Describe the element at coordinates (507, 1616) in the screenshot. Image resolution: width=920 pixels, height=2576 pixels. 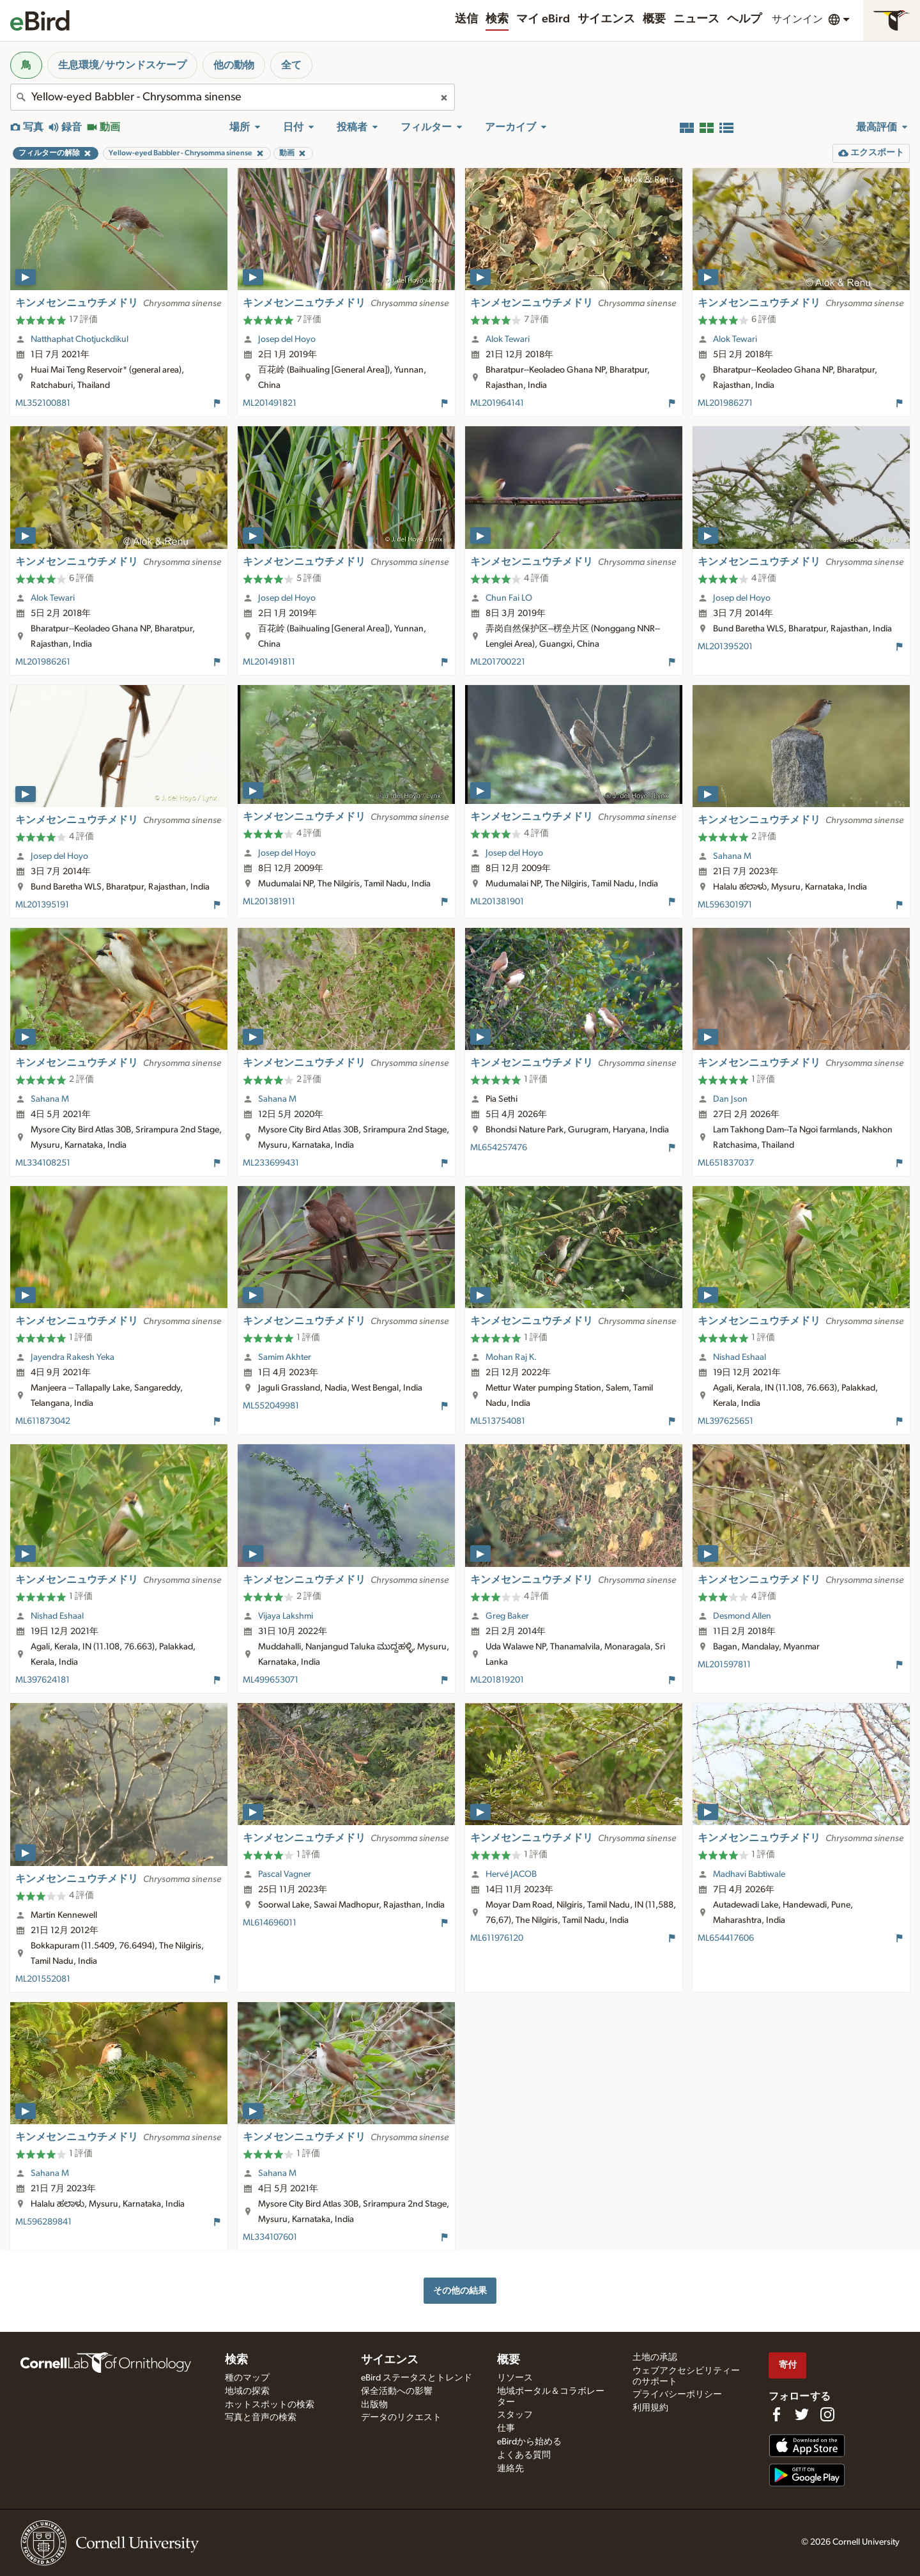
I see `Greg Baker` at that location.